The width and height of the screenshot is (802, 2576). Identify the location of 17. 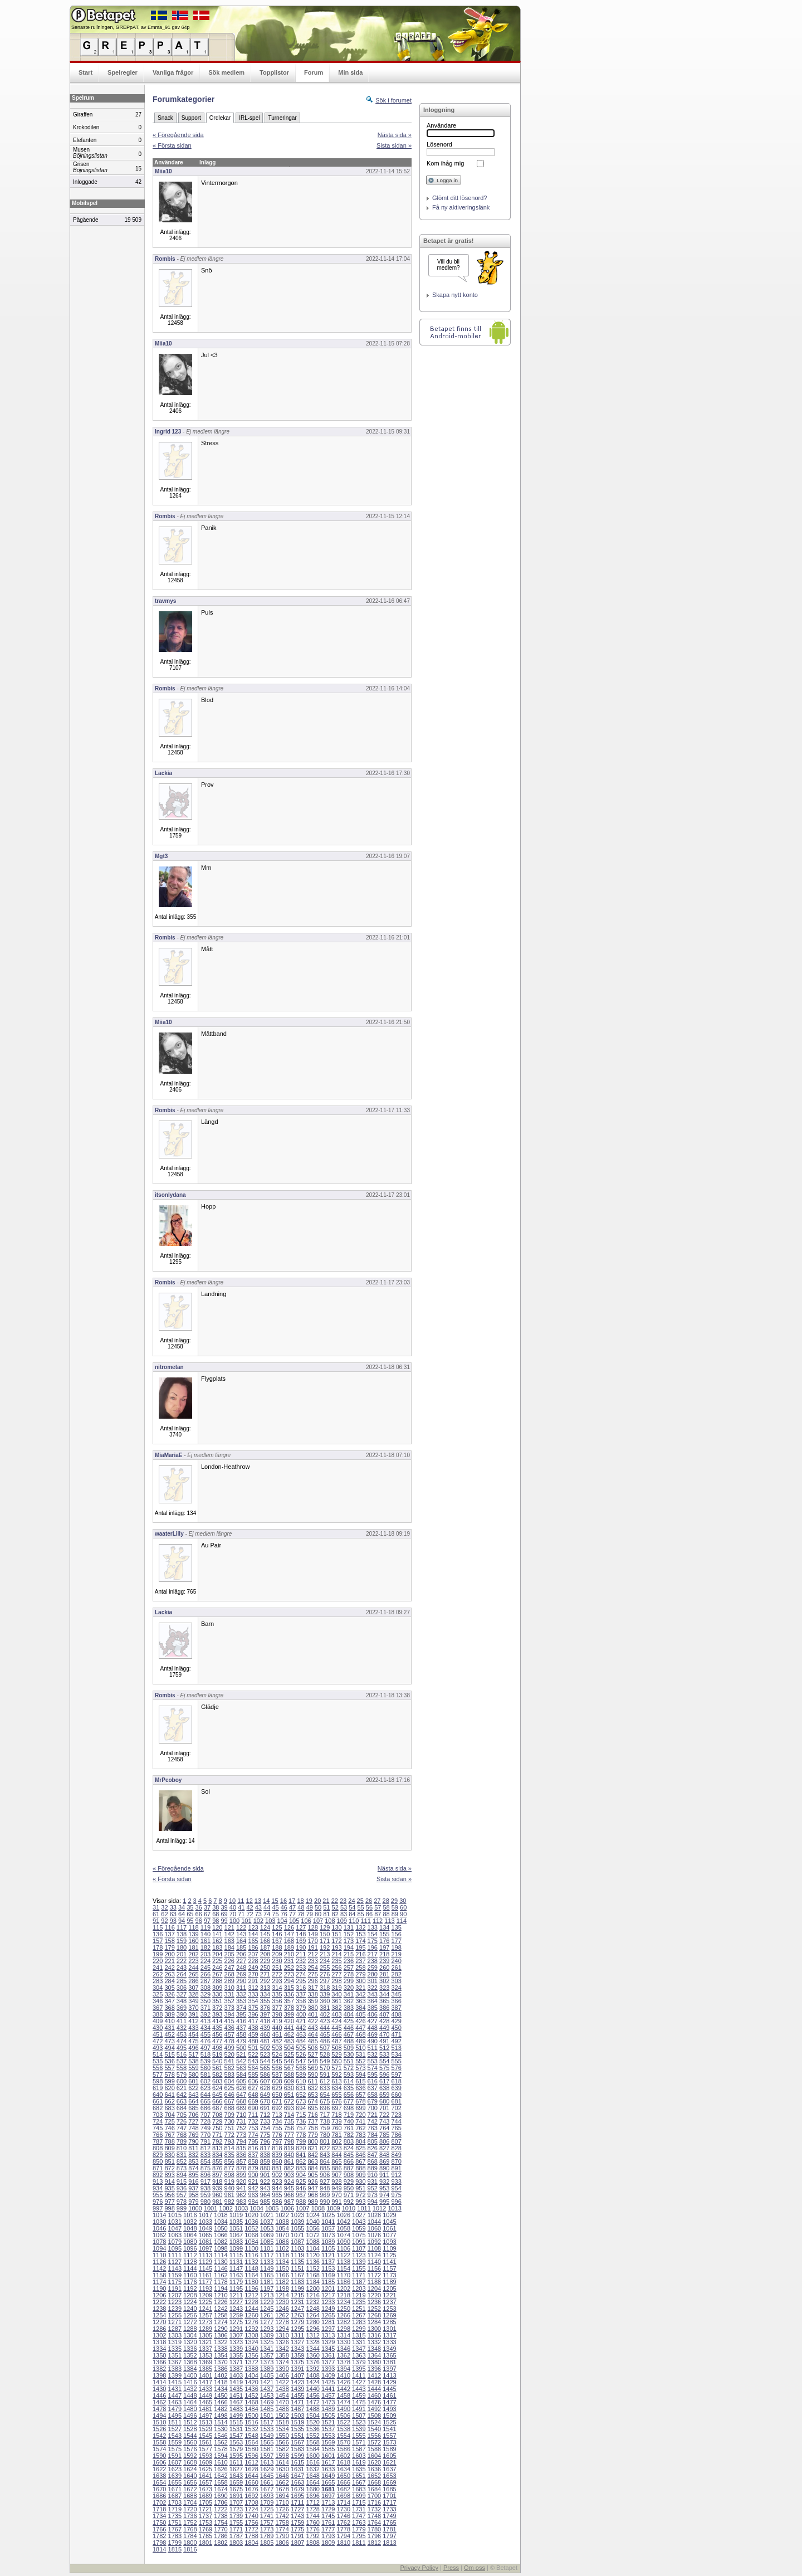
(291, 1900).